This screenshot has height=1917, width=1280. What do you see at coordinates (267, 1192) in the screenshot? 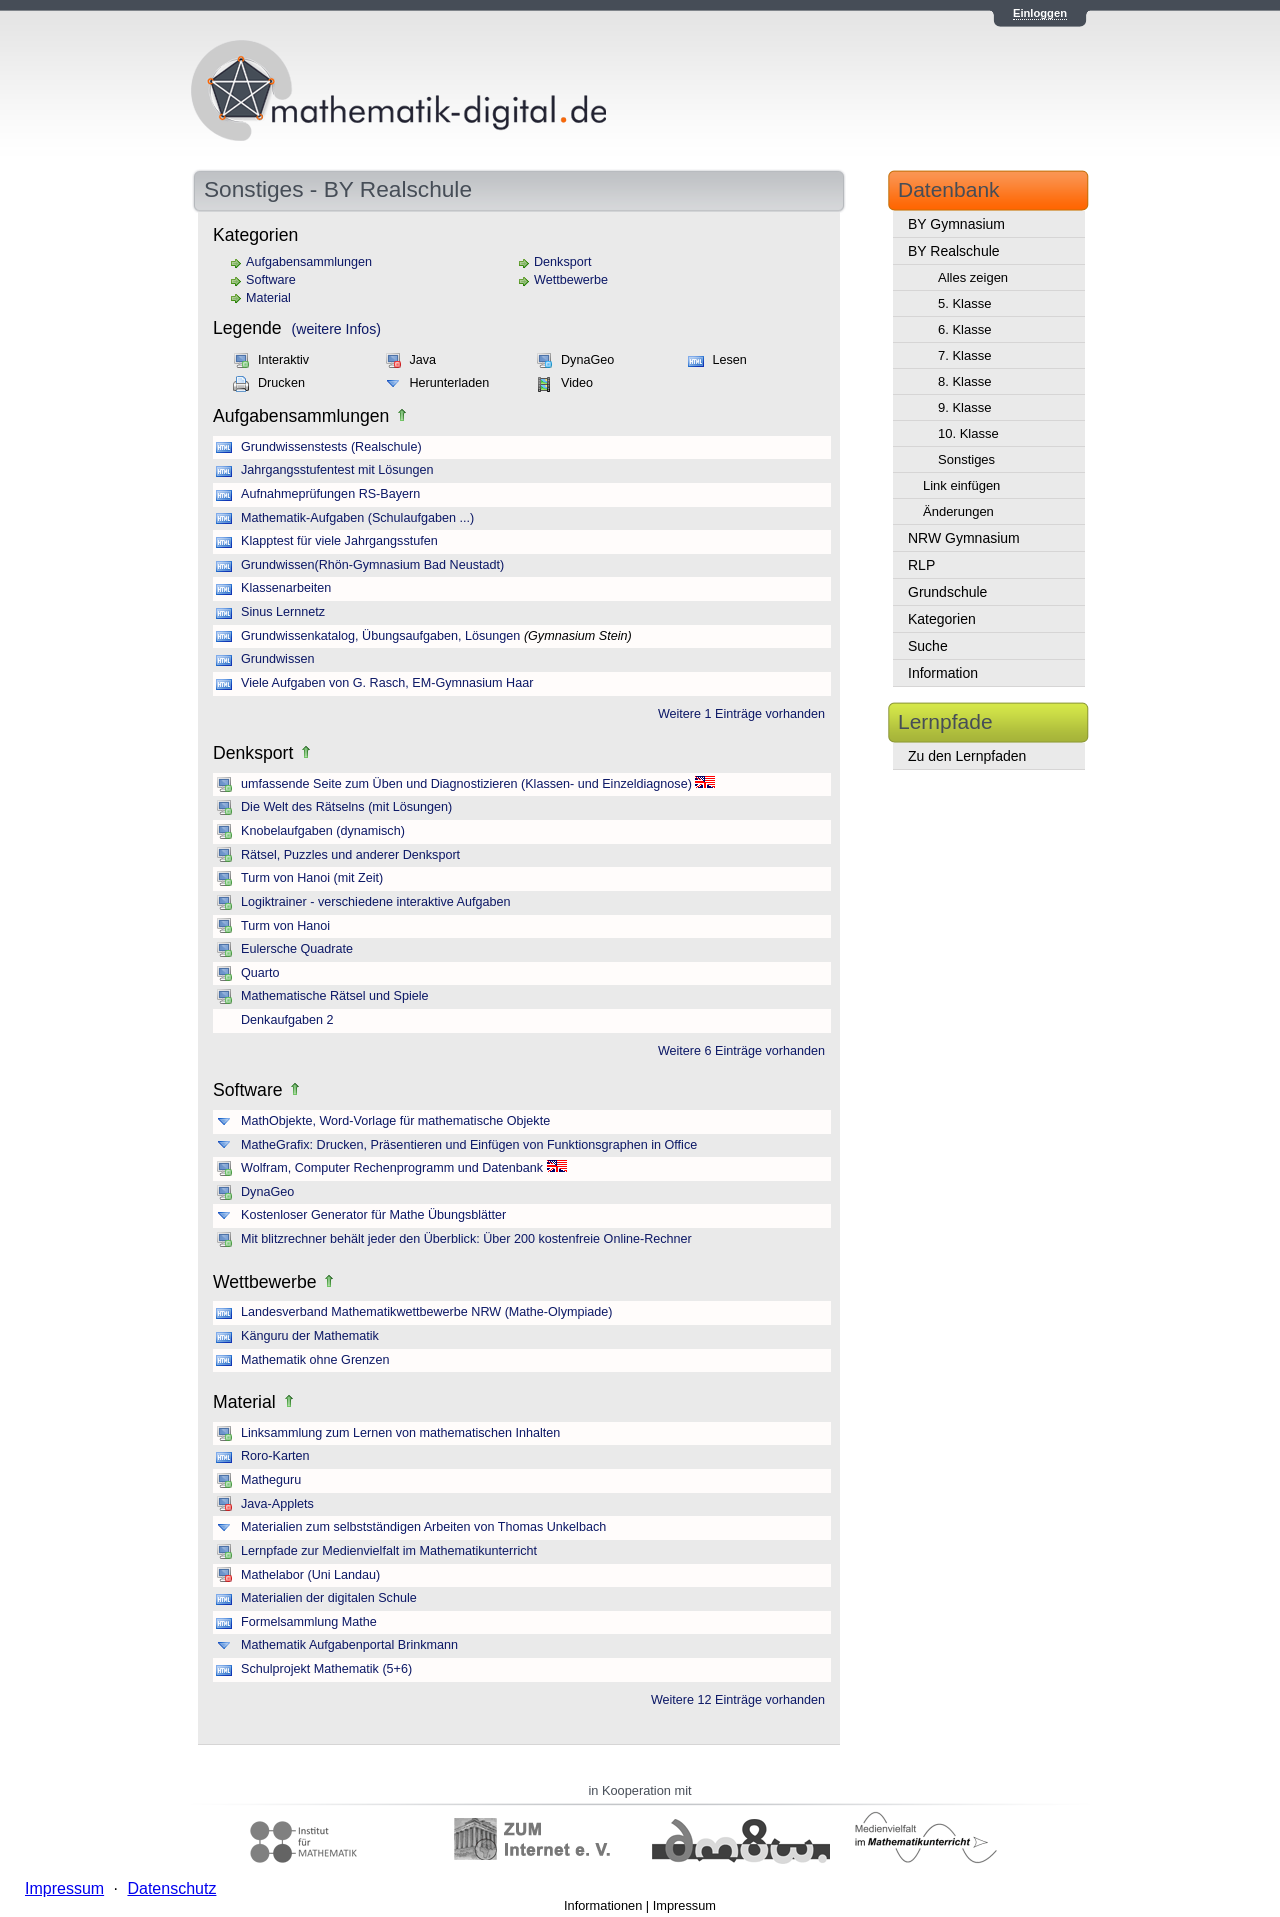
I see `DynaGeo` at bounding box center [267, 1192].